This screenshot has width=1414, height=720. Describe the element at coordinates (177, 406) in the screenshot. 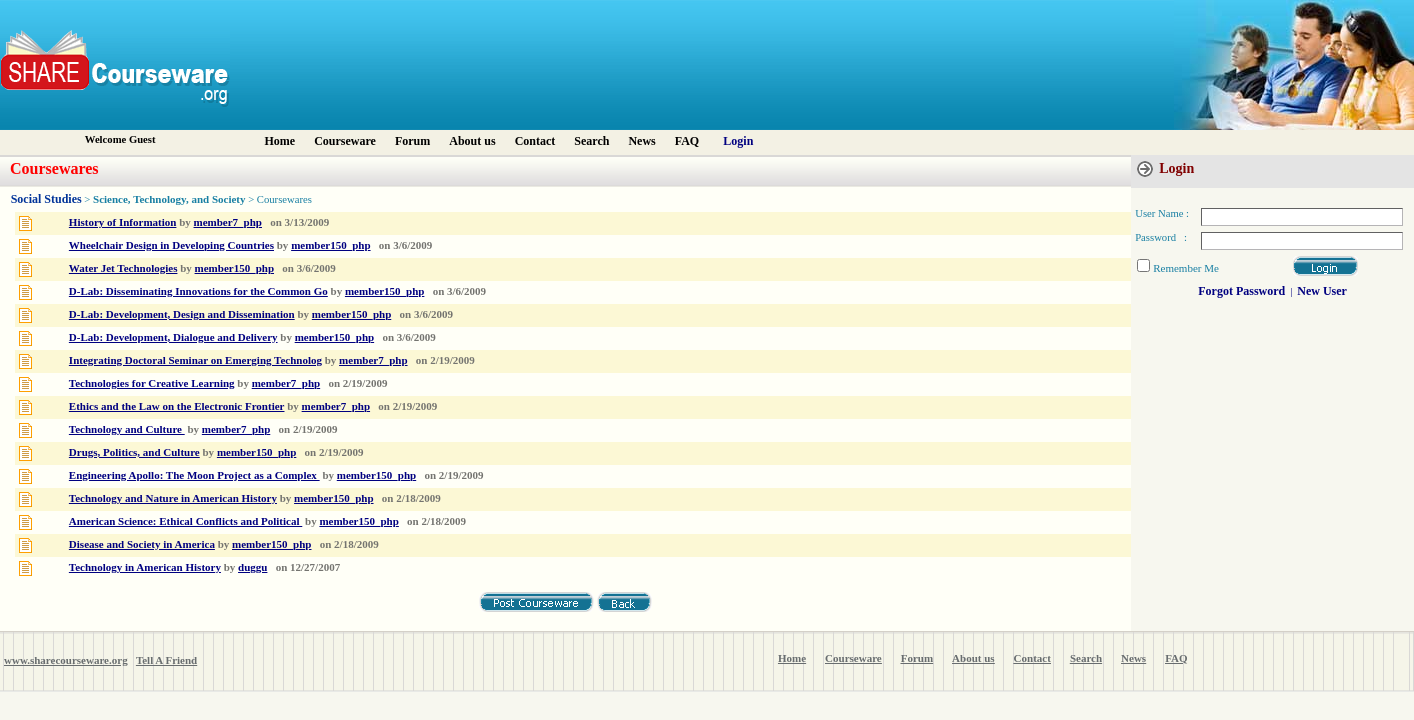

I see `Ethics and the Law on the Electronic Frontier` at that location.